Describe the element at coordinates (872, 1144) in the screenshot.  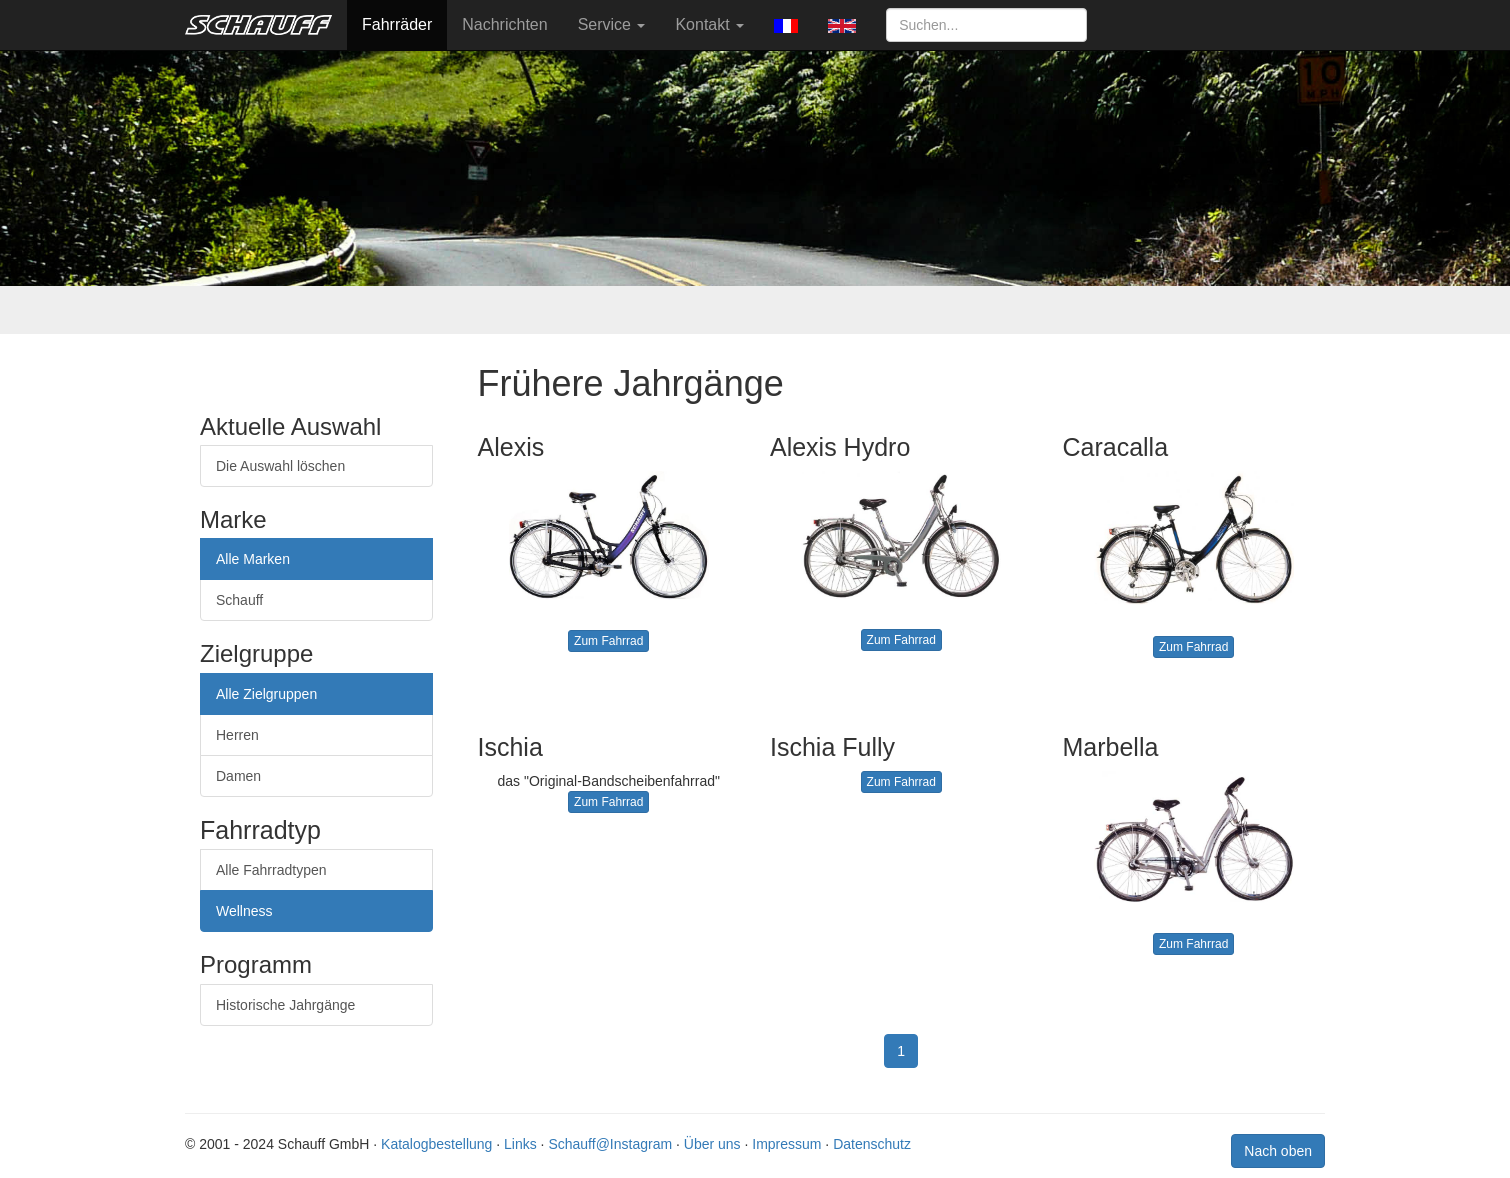
I see `Datenschutz` at that location.